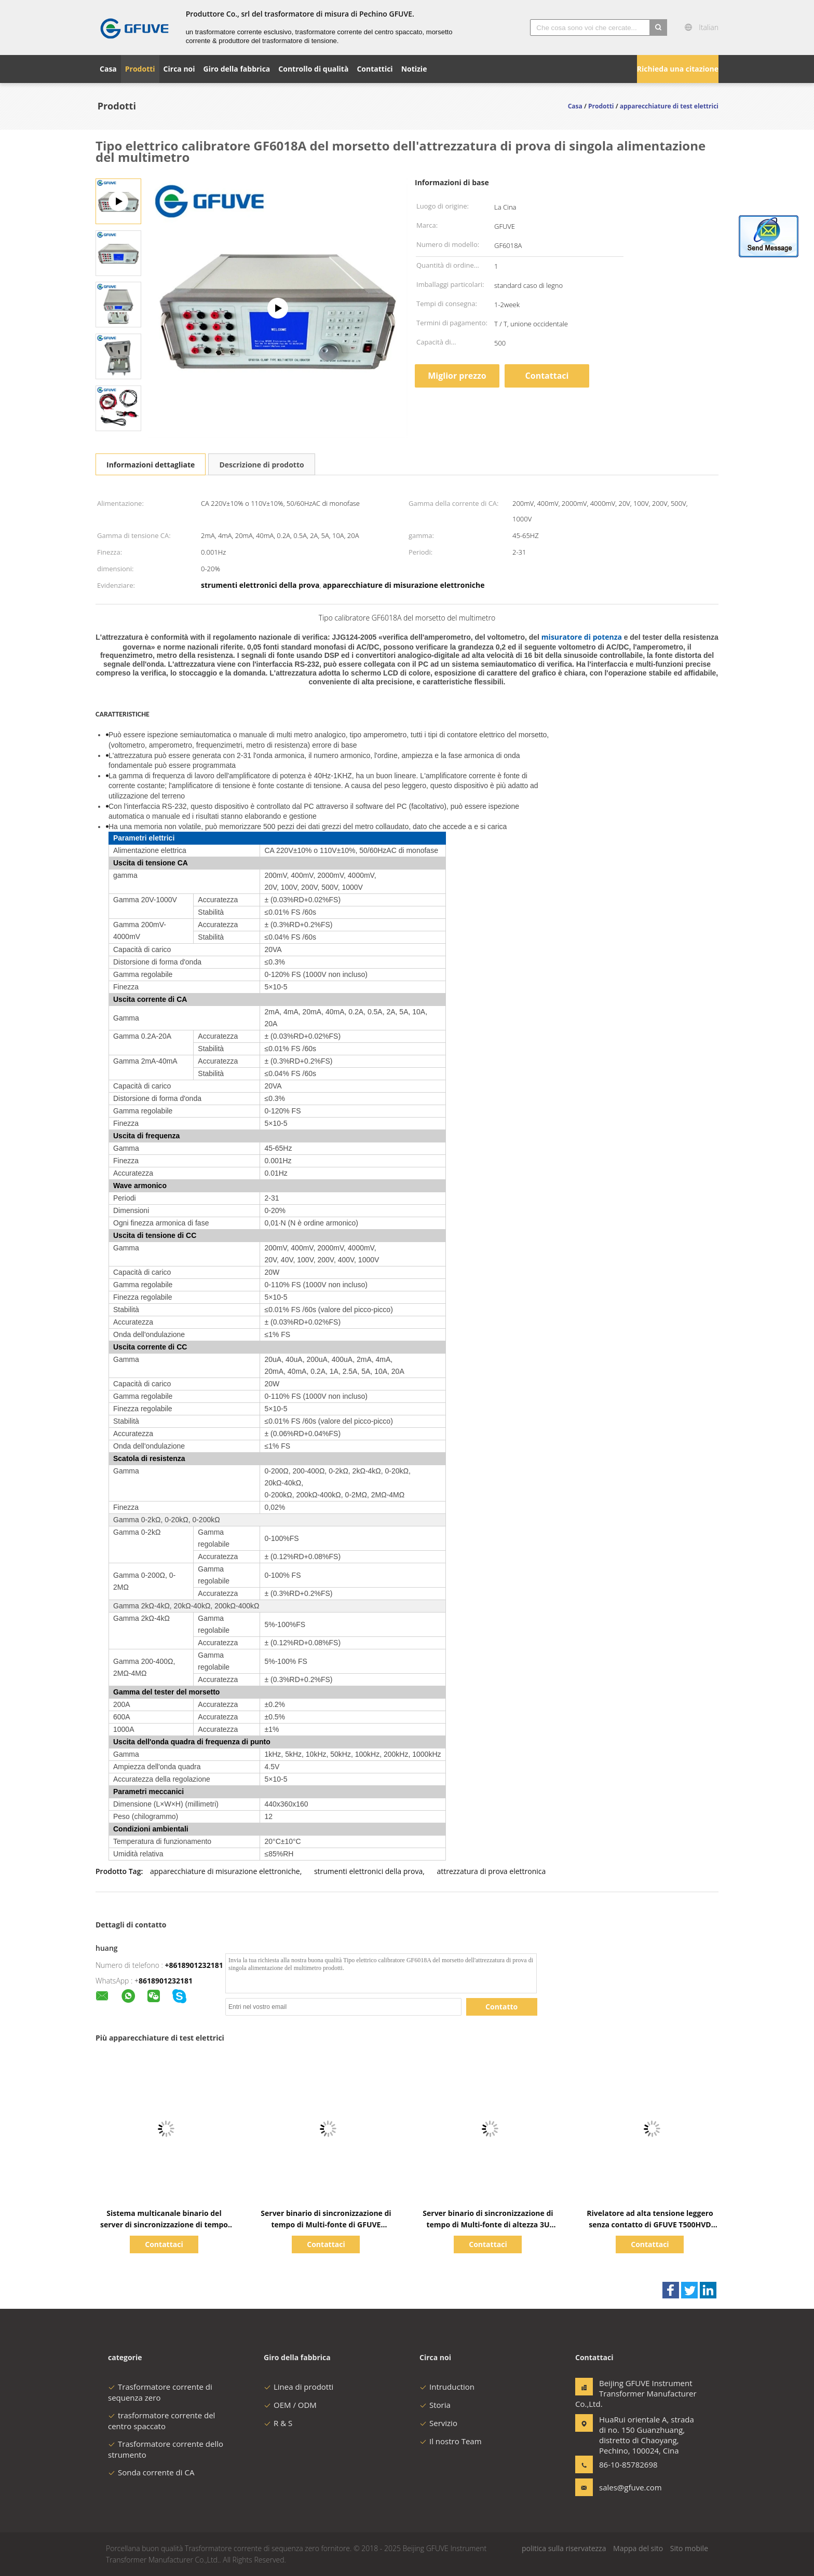 This screenshot has width=814, height=2576. I want to click on +8618901232181, so click(194, 1965).